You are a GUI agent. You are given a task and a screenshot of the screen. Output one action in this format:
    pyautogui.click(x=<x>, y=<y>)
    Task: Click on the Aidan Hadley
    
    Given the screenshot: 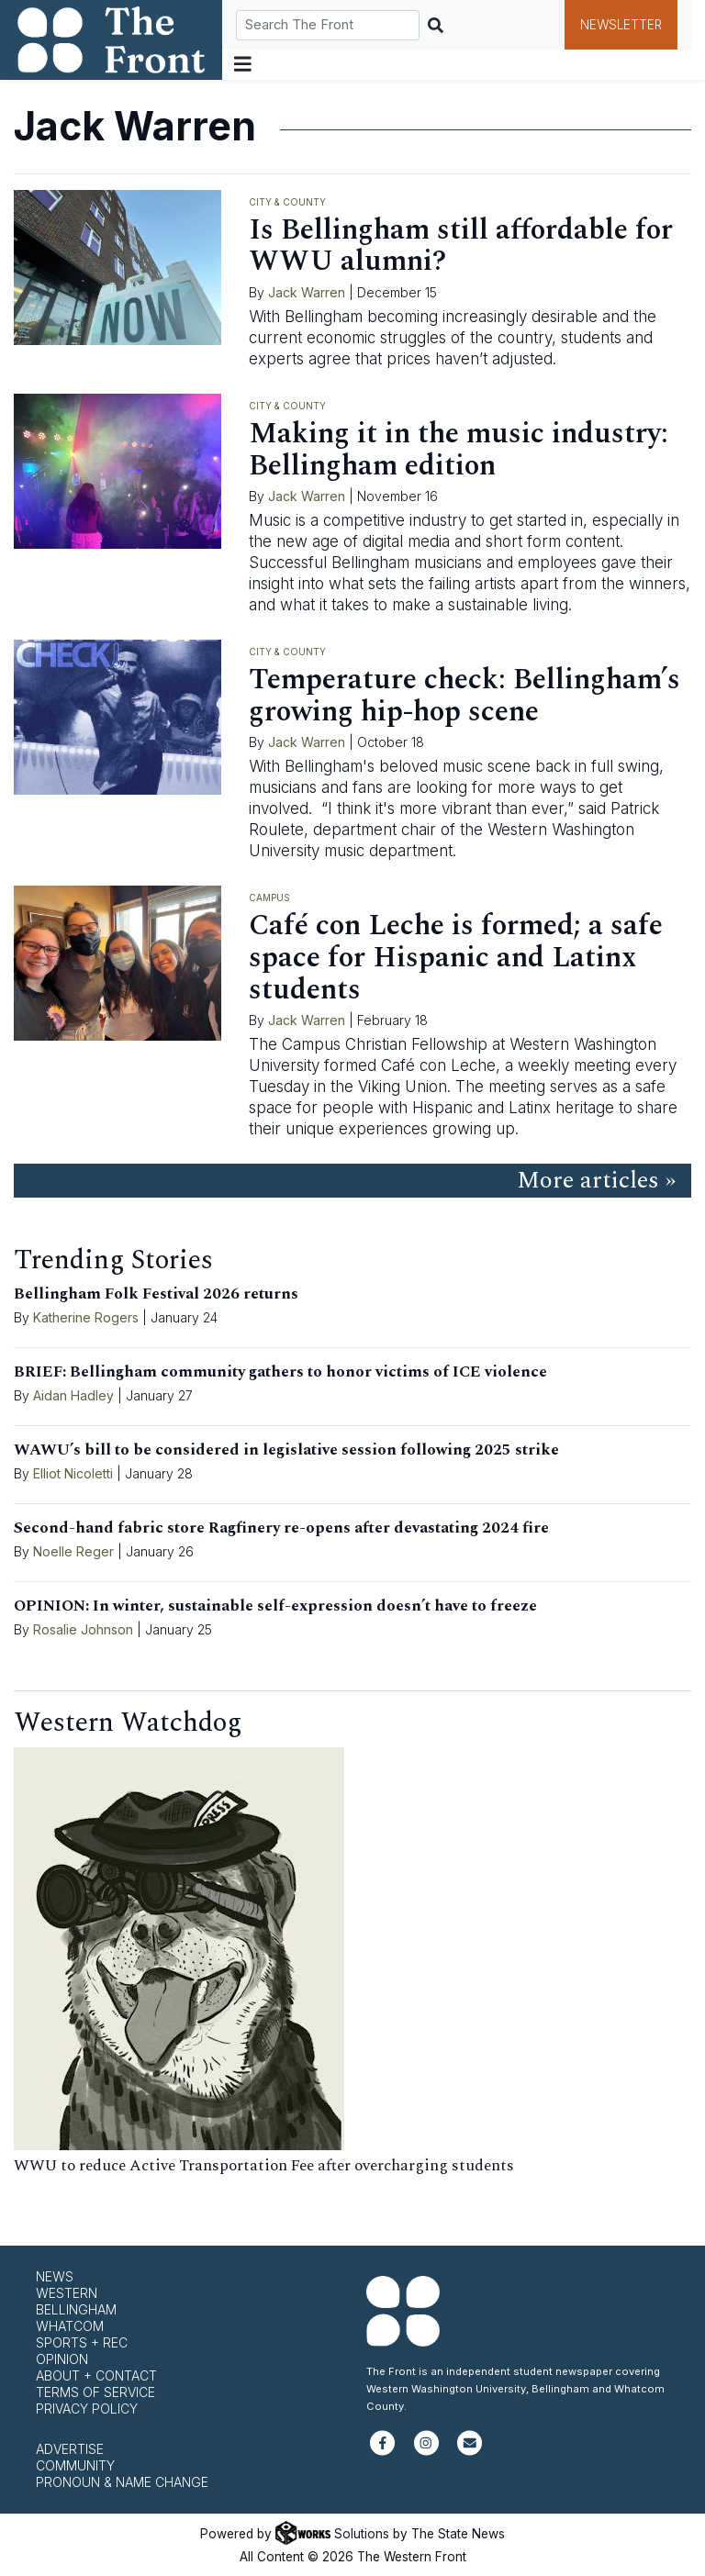 What is the action you would take?
    pyautogui.click(x=73, y=1395)
    